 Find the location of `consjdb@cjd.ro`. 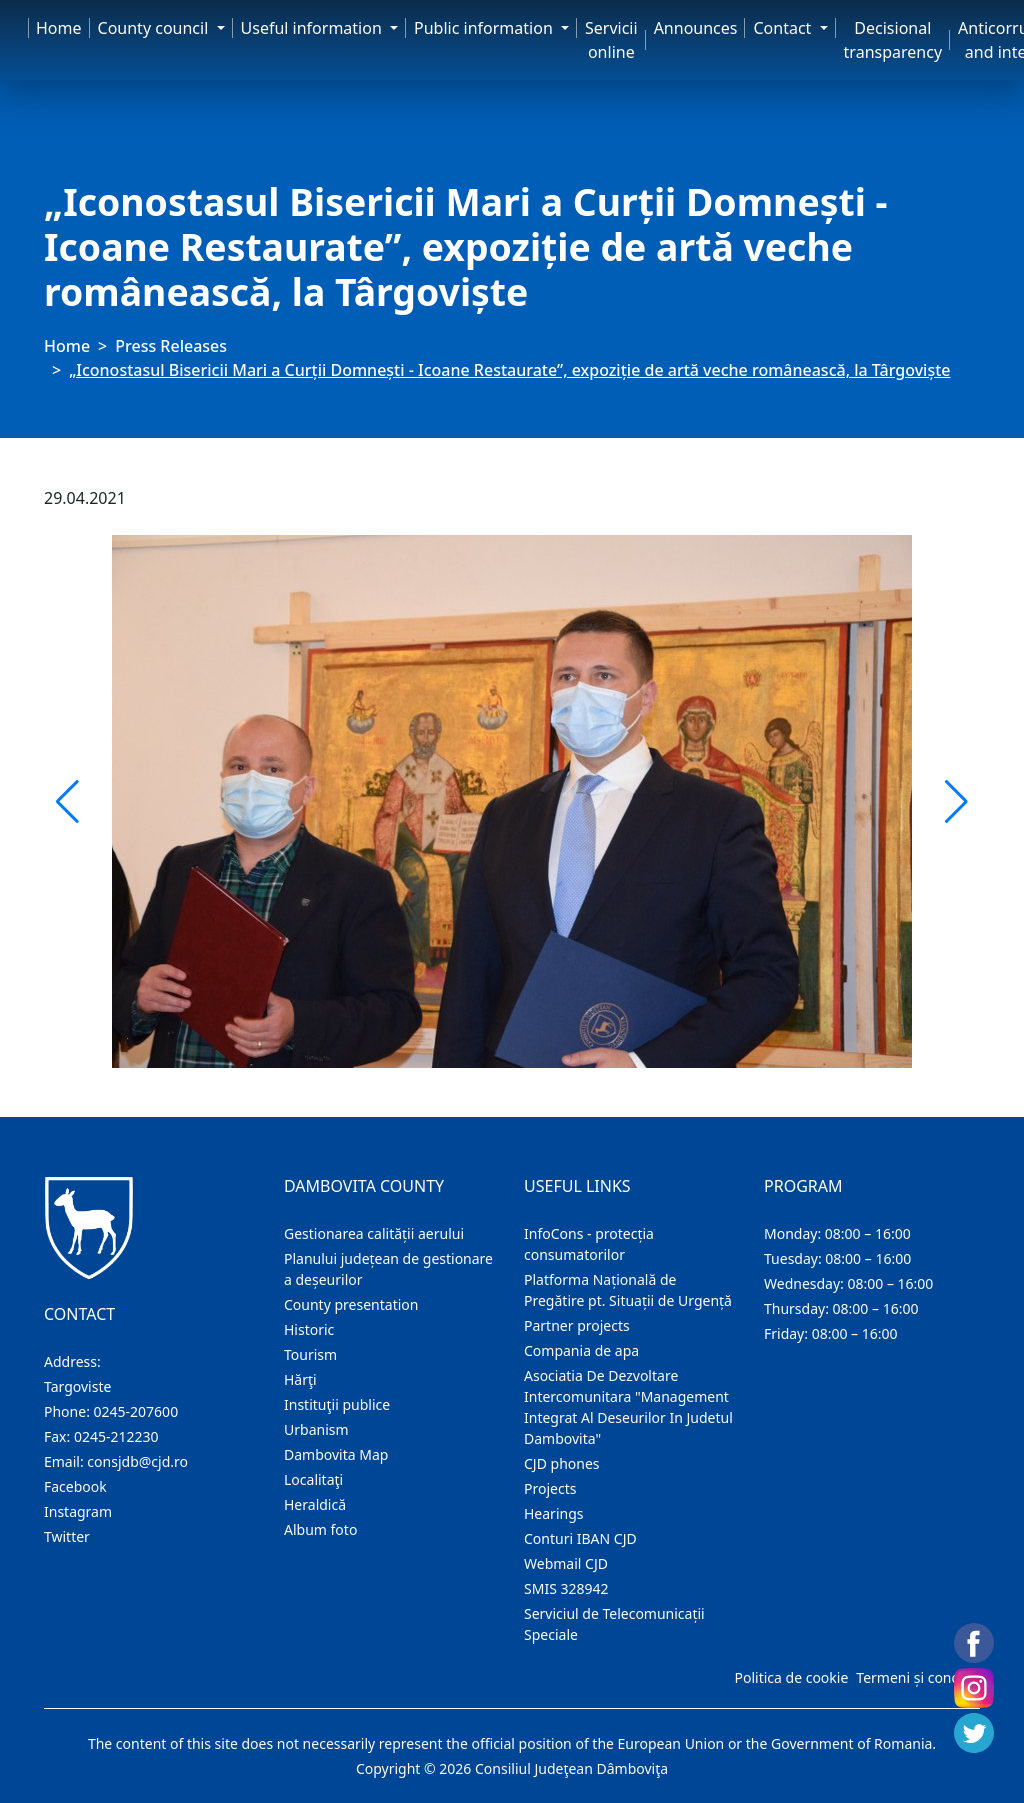

consjdb@cjd.ro is located at coordinates (137, 1461).